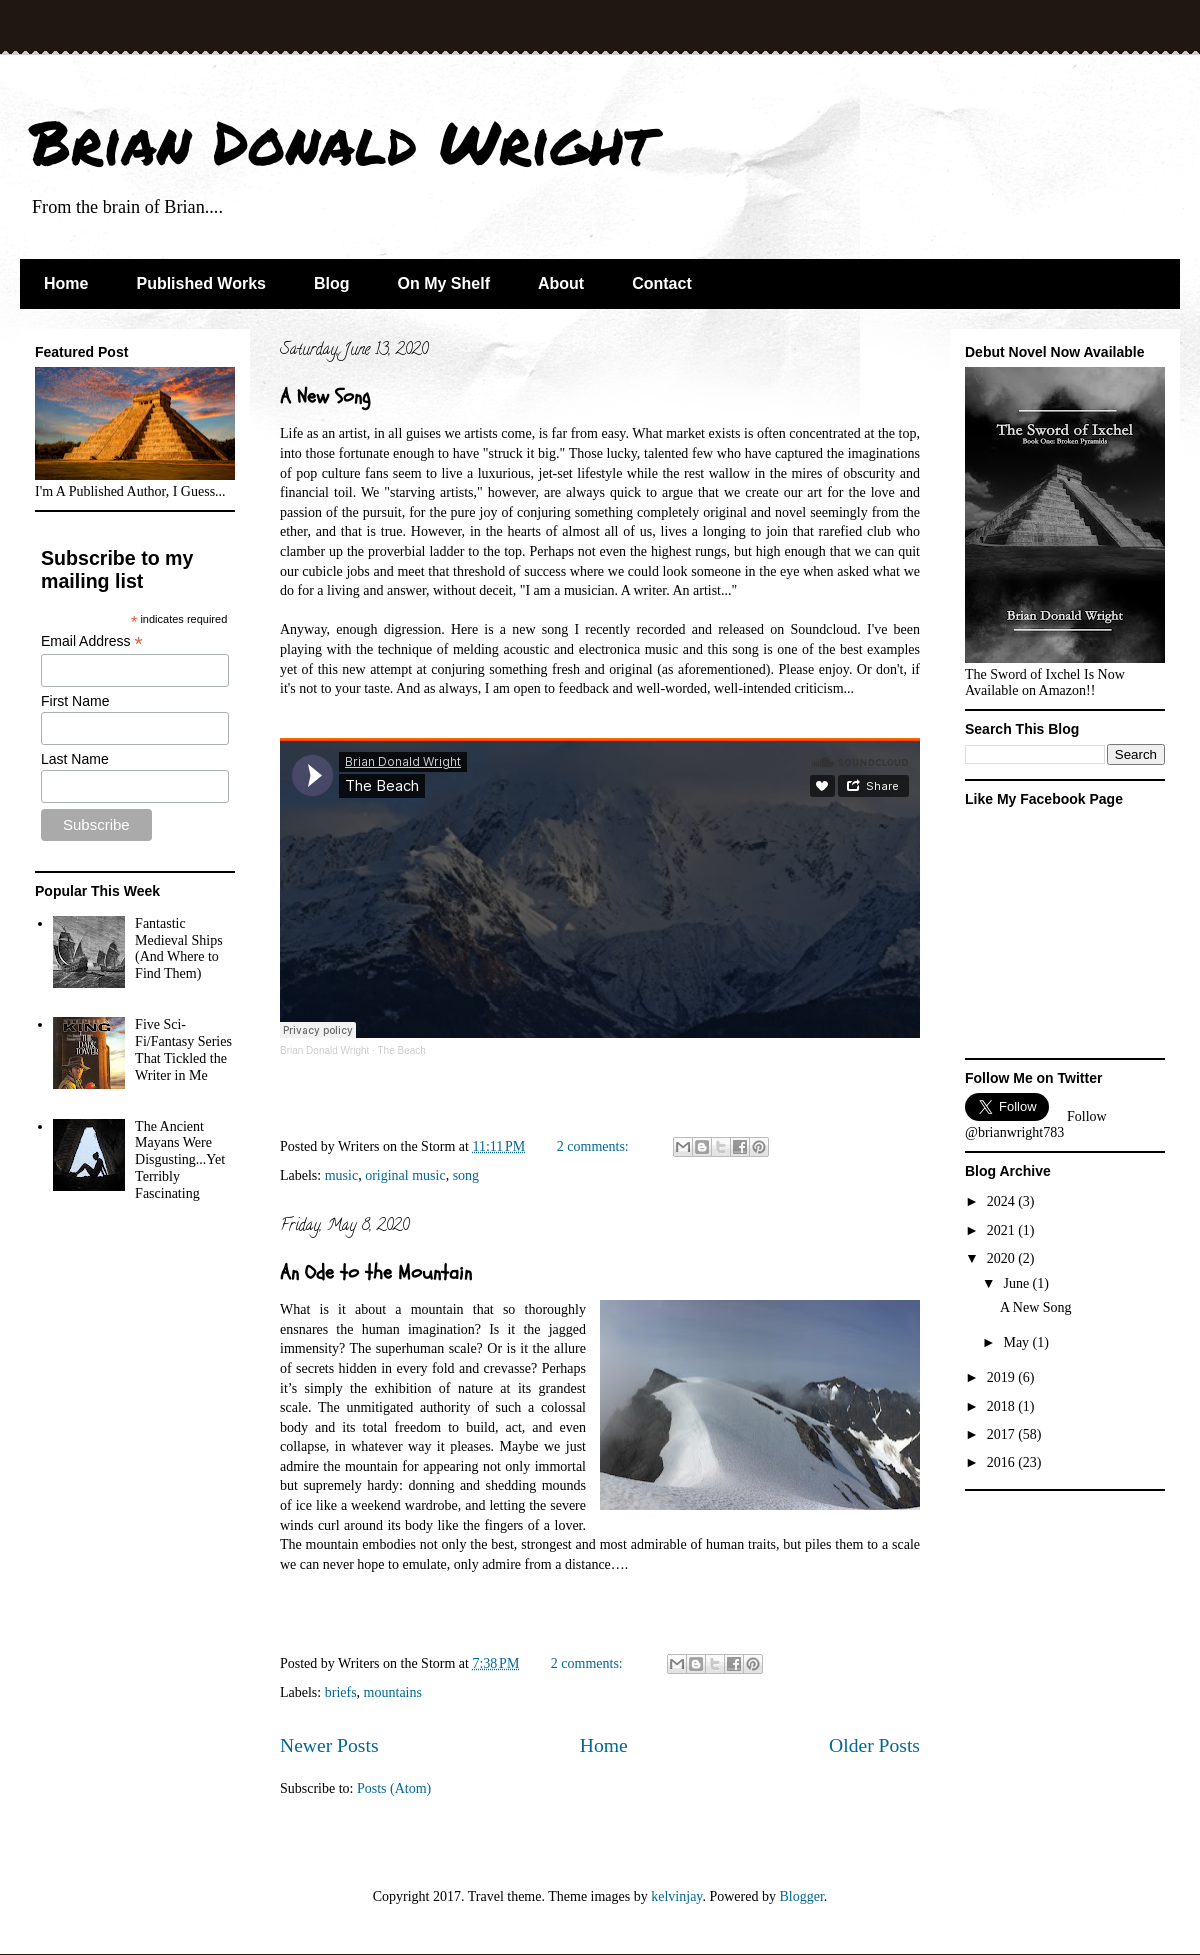  I want to click on About, so click(561, 283).